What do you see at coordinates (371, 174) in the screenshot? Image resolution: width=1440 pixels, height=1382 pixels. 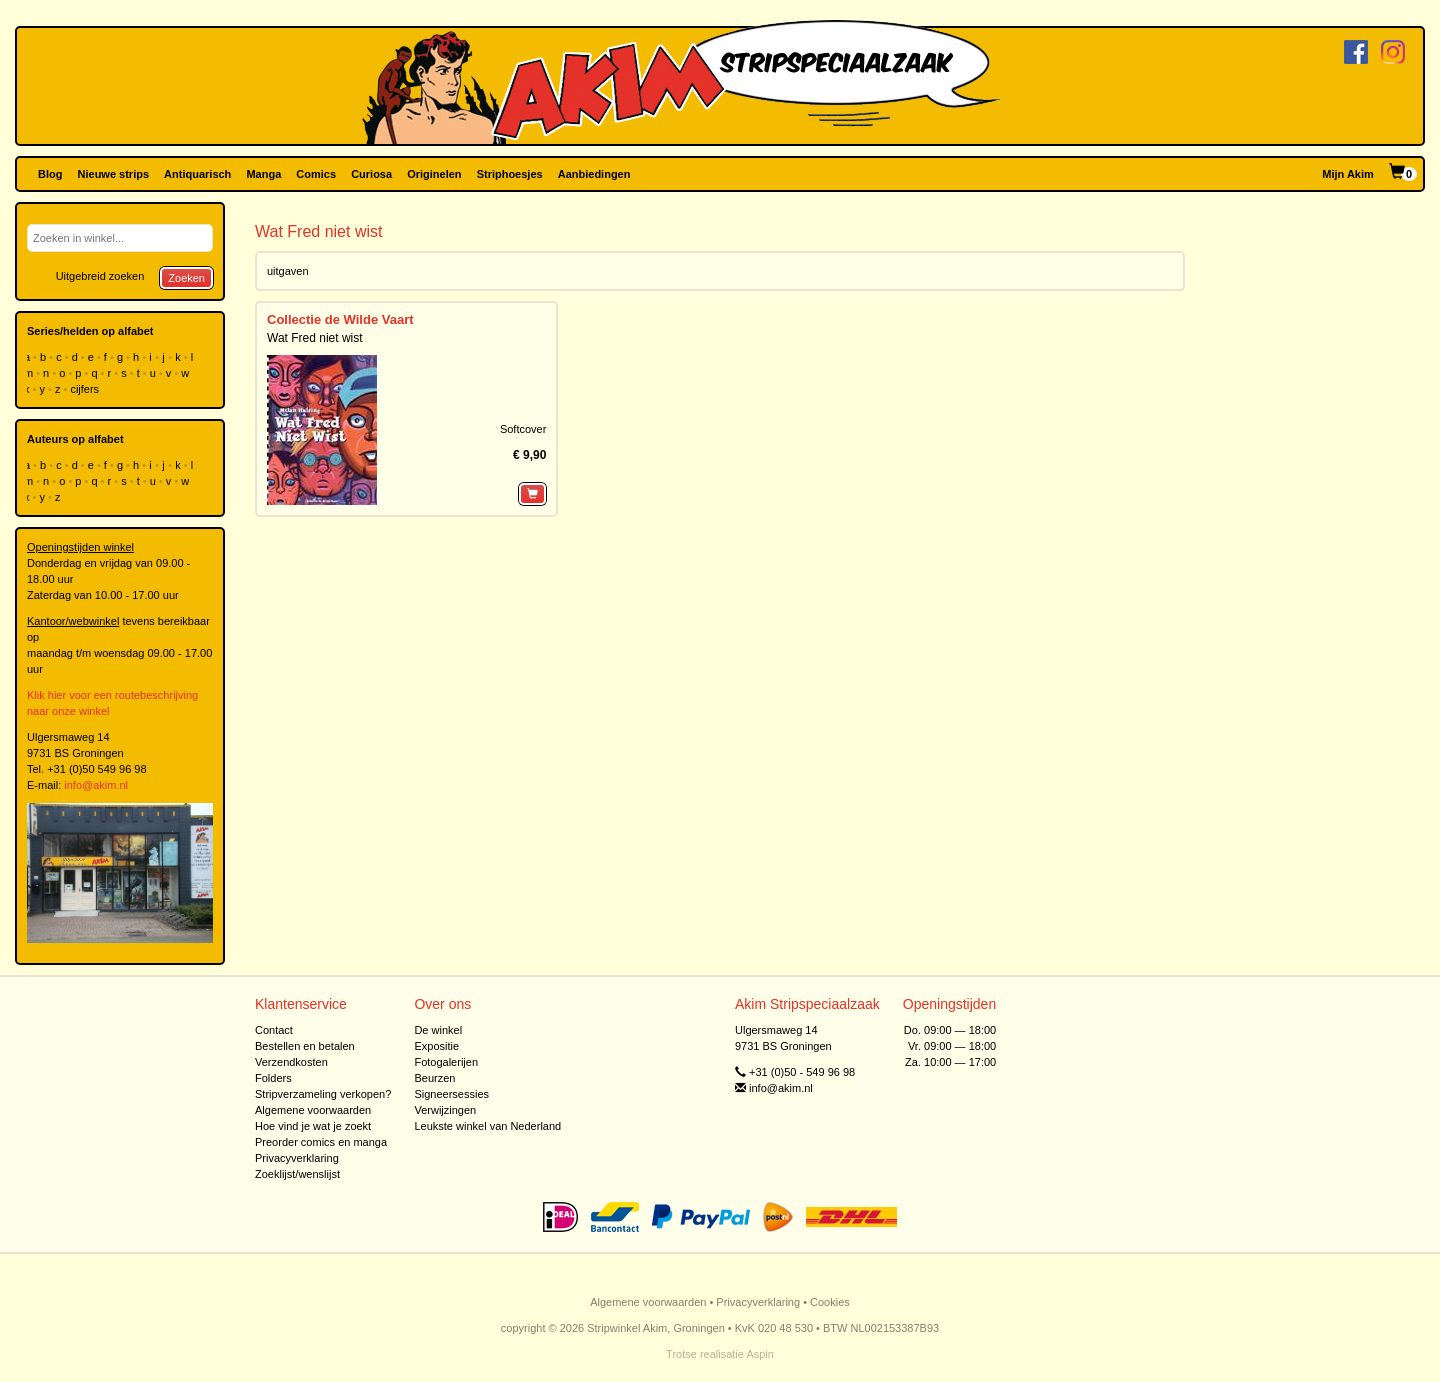 I see `Curiosa` at bounding box center [371, 174].